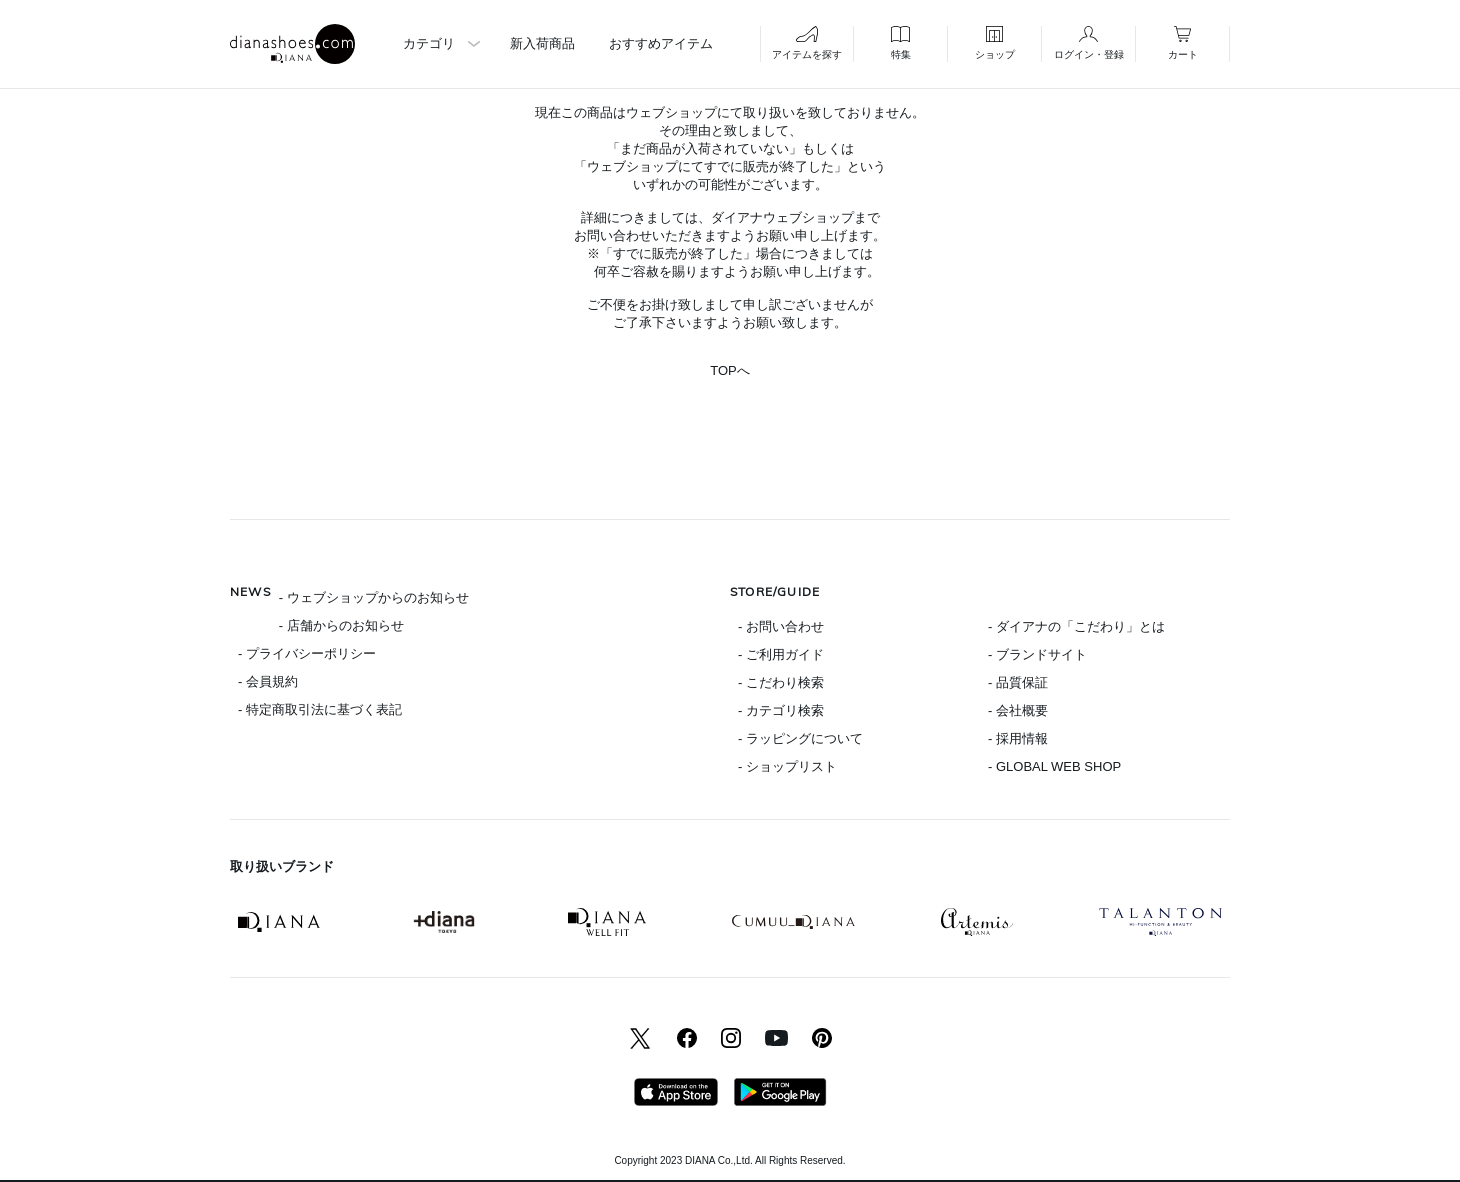 This screenshot has height=1182, width=1460. Describe the element at coordinates (268, 681) in the screenshot. I see `- 会員規約` at that location.